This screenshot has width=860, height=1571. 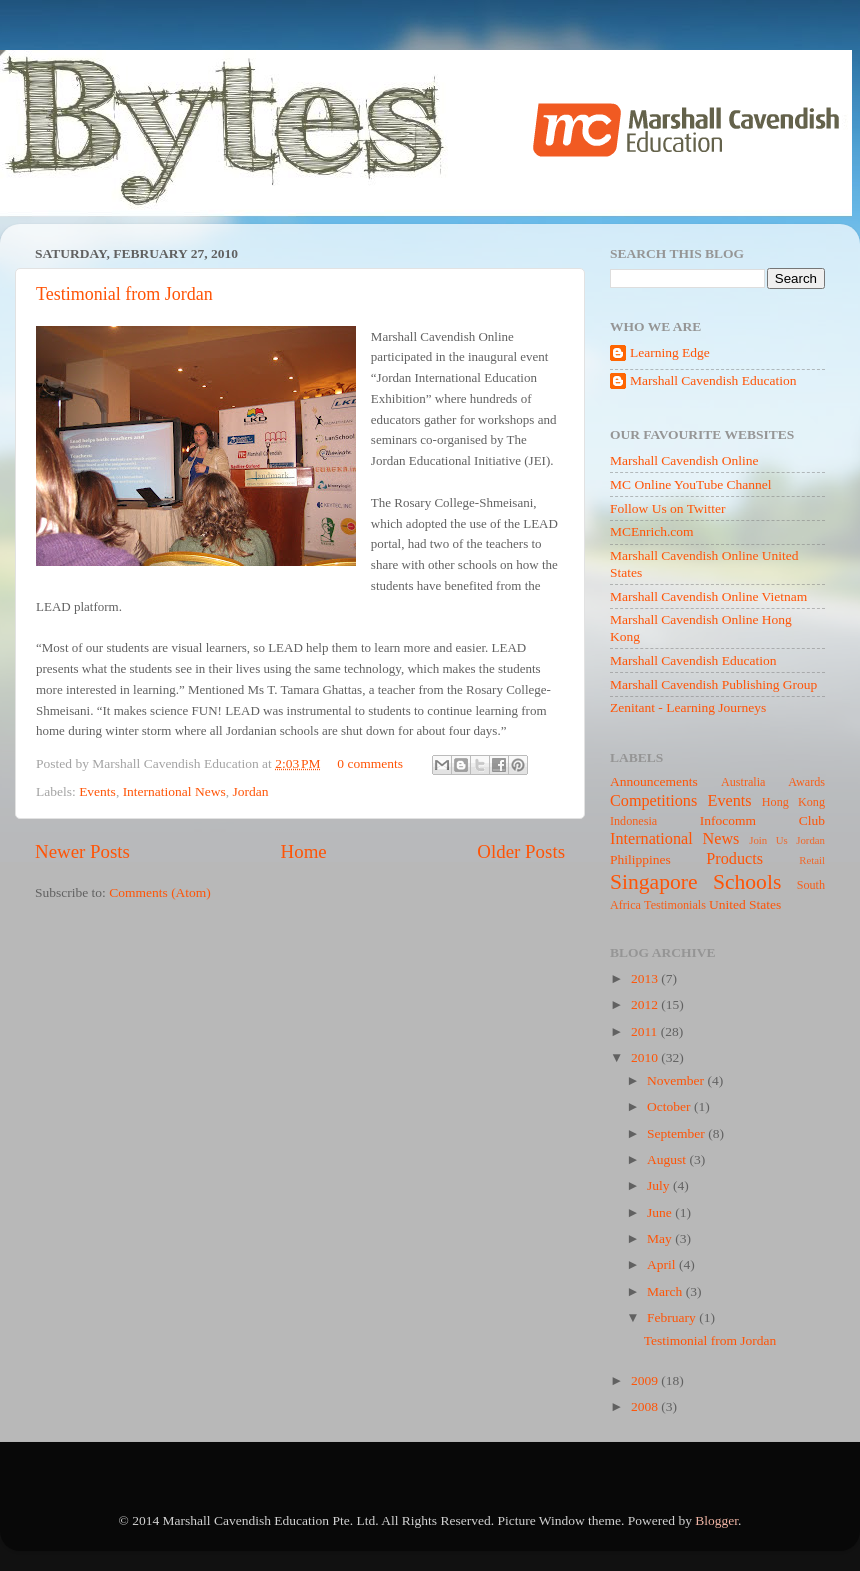 I want to click on Announcements, so click(x=654, y=781).